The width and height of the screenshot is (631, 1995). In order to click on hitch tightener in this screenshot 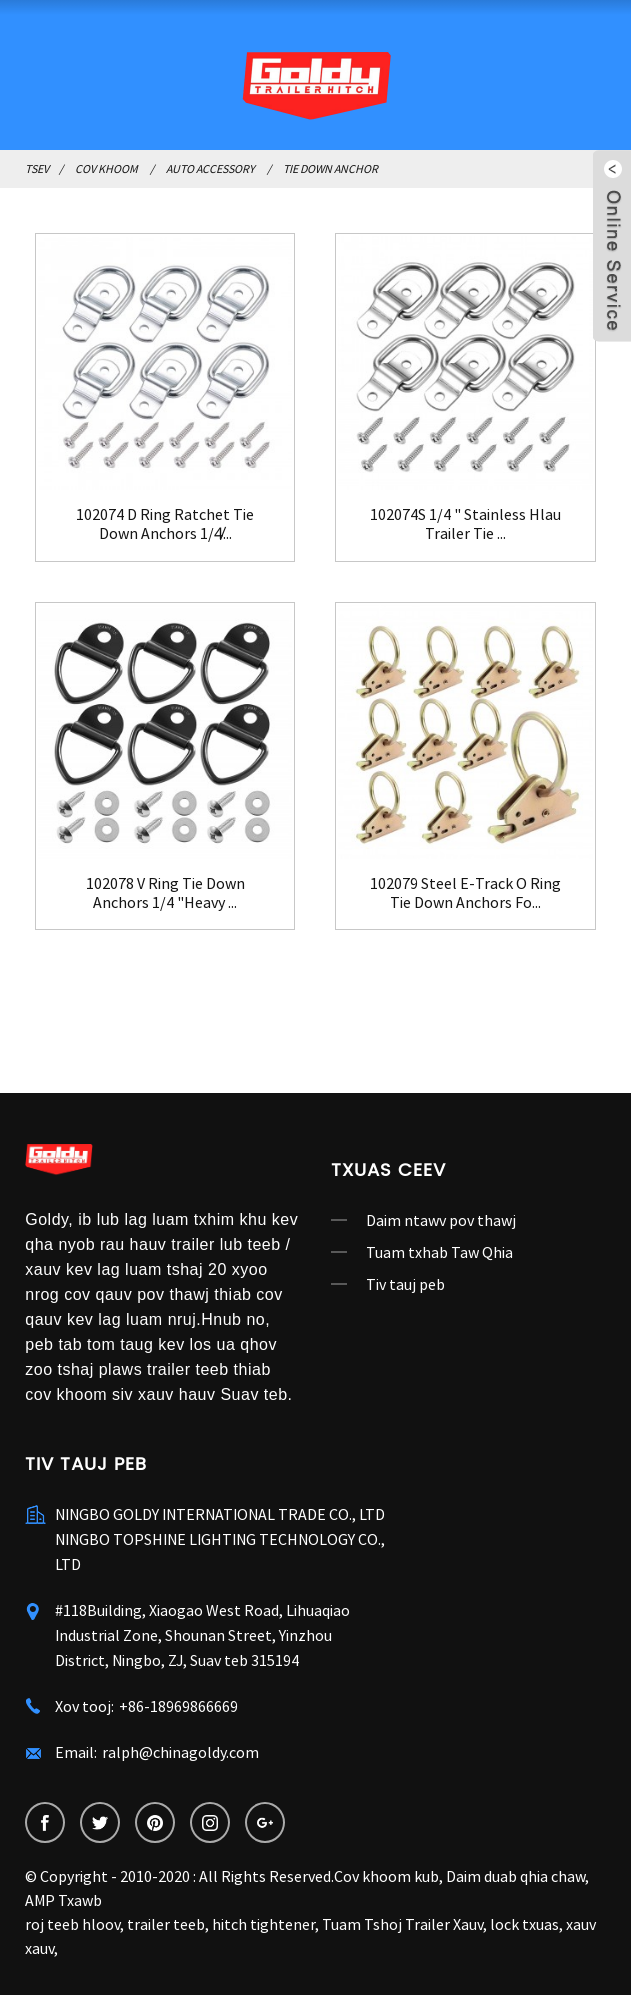, I will do `click(263, 1924)`.